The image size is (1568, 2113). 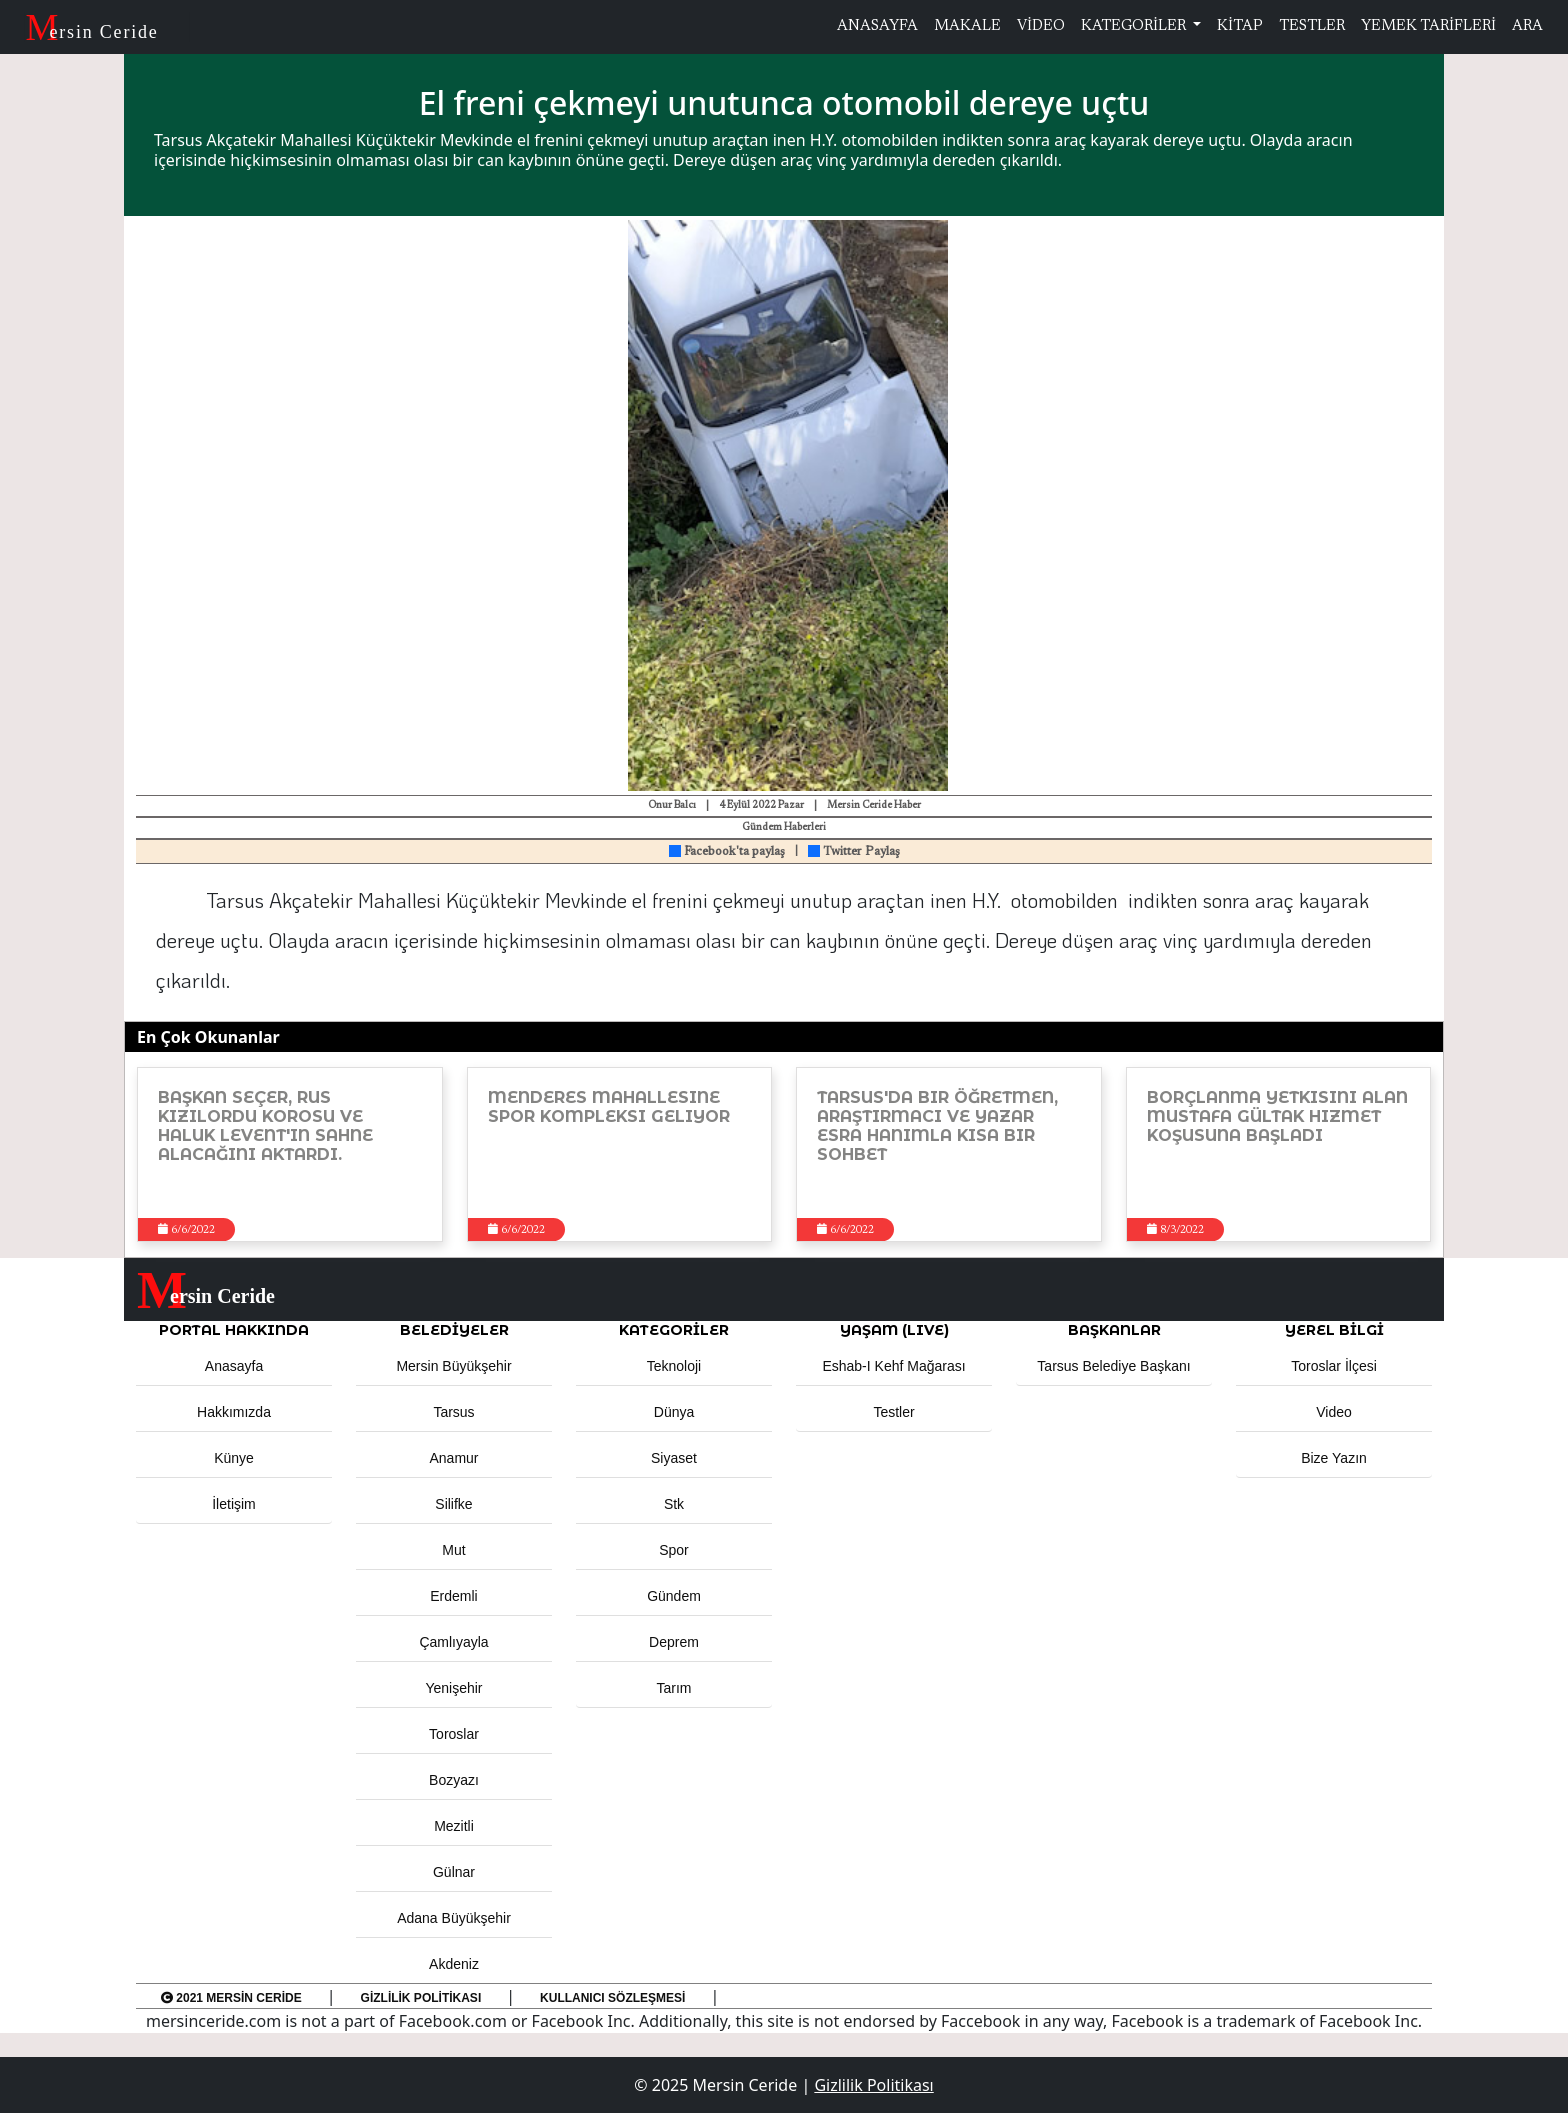 I want to click on Twitter Paylaş, so click(x=854, y=852).